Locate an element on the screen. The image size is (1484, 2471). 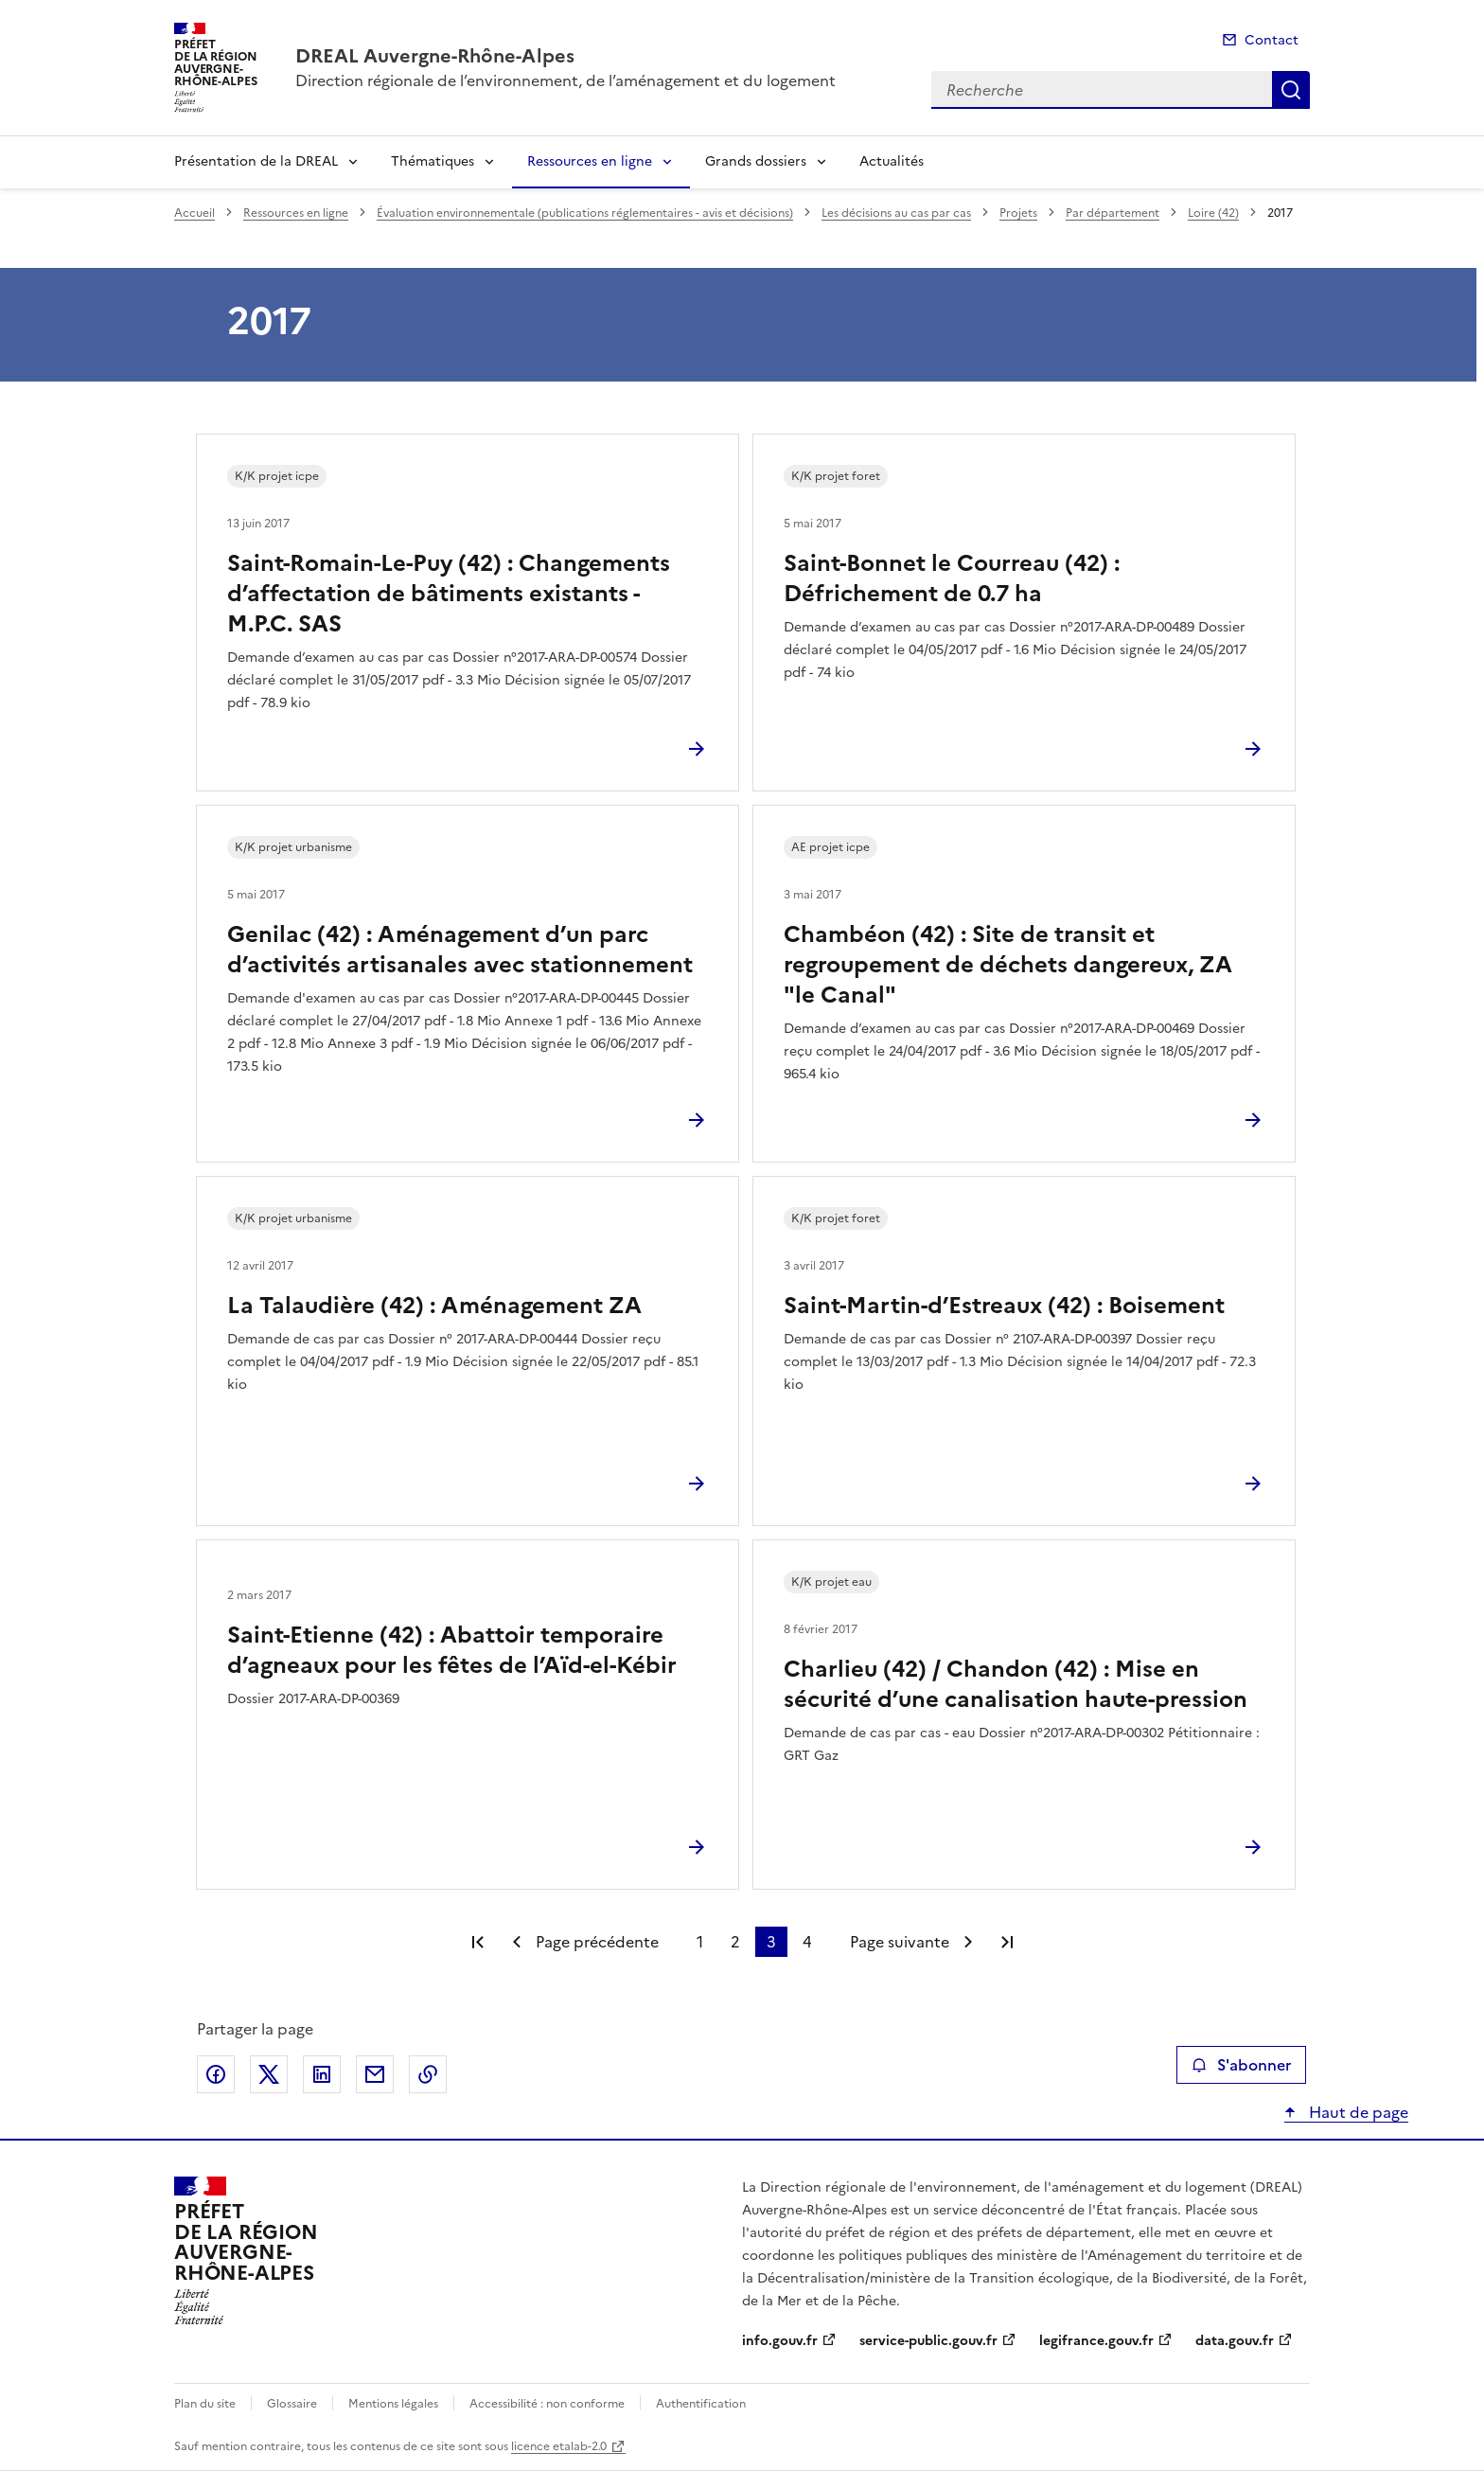
Actualités is located at coordinates (891, 161).